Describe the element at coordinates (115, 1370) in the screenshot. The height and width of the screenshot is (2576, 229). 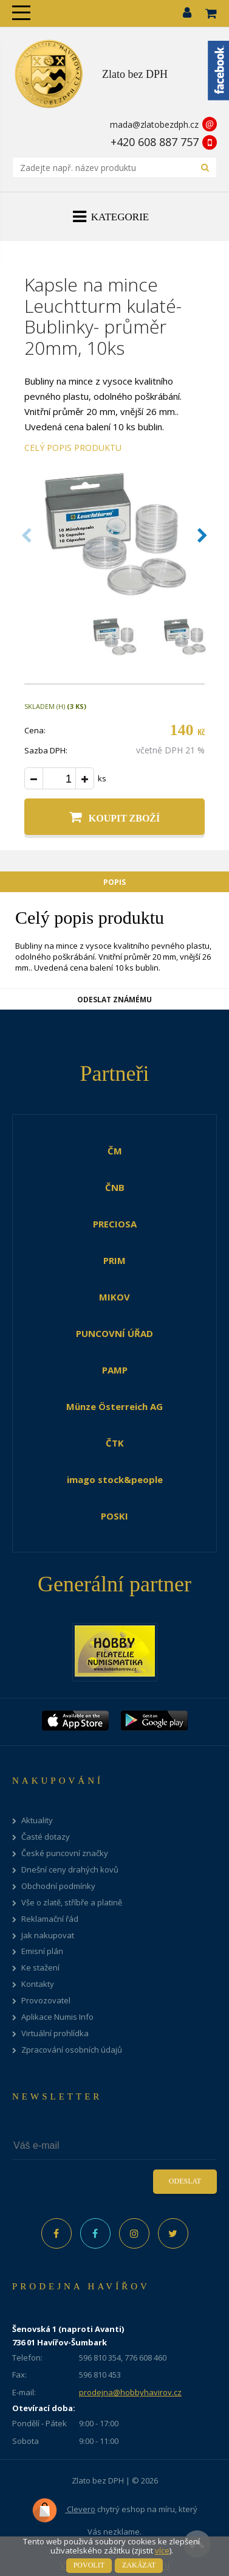
I see `PAMP` at that location.